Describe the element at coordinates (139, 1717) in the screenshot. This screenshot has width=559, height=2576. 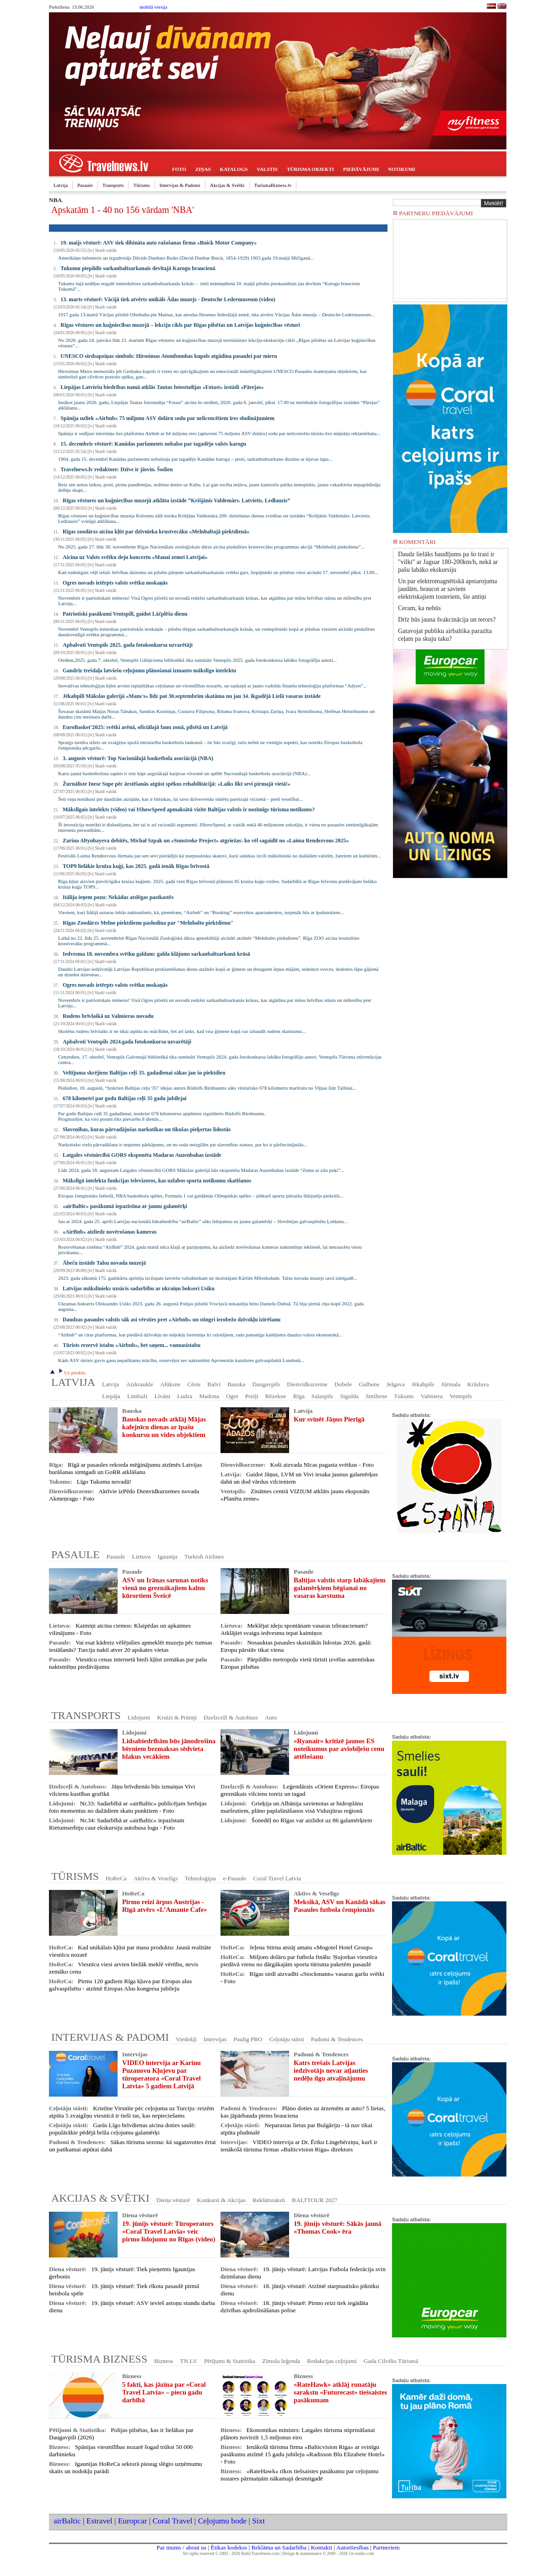
I see `Lidojumi` at that location.